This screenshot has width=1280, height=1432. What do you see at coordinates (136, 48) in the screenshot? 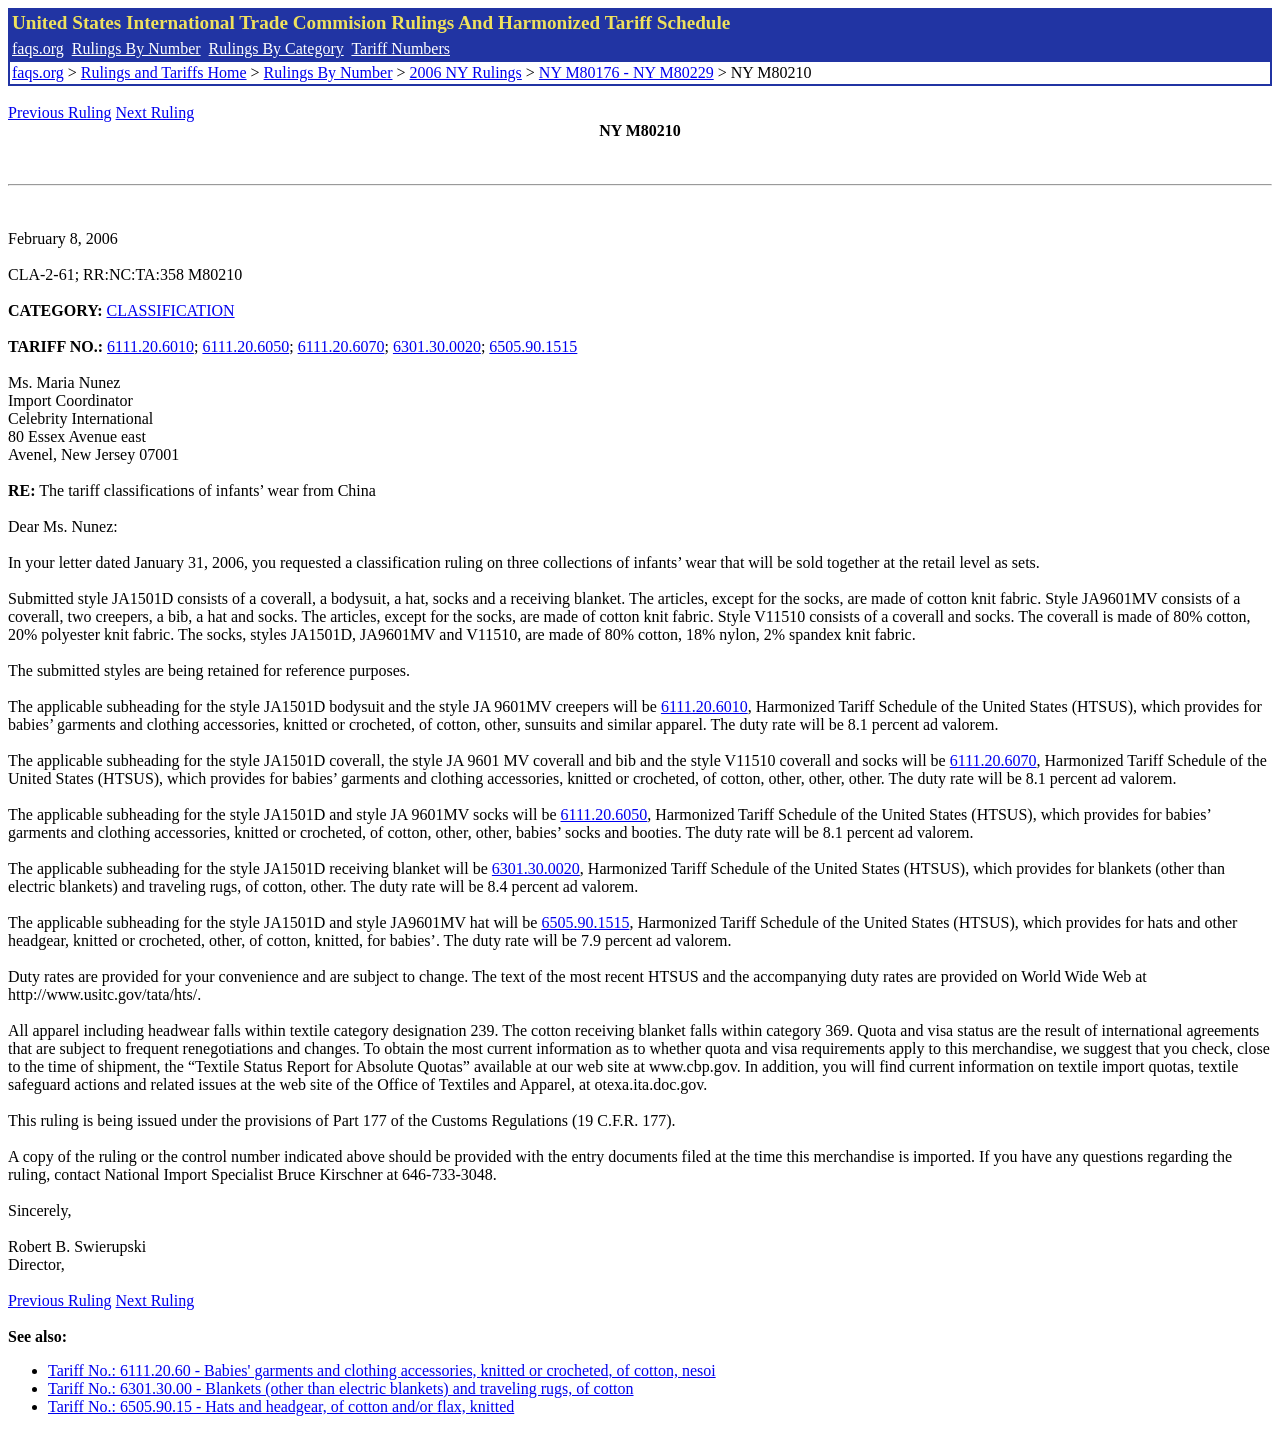
I see `Rulings By Number` at bounding box center [136, 48].